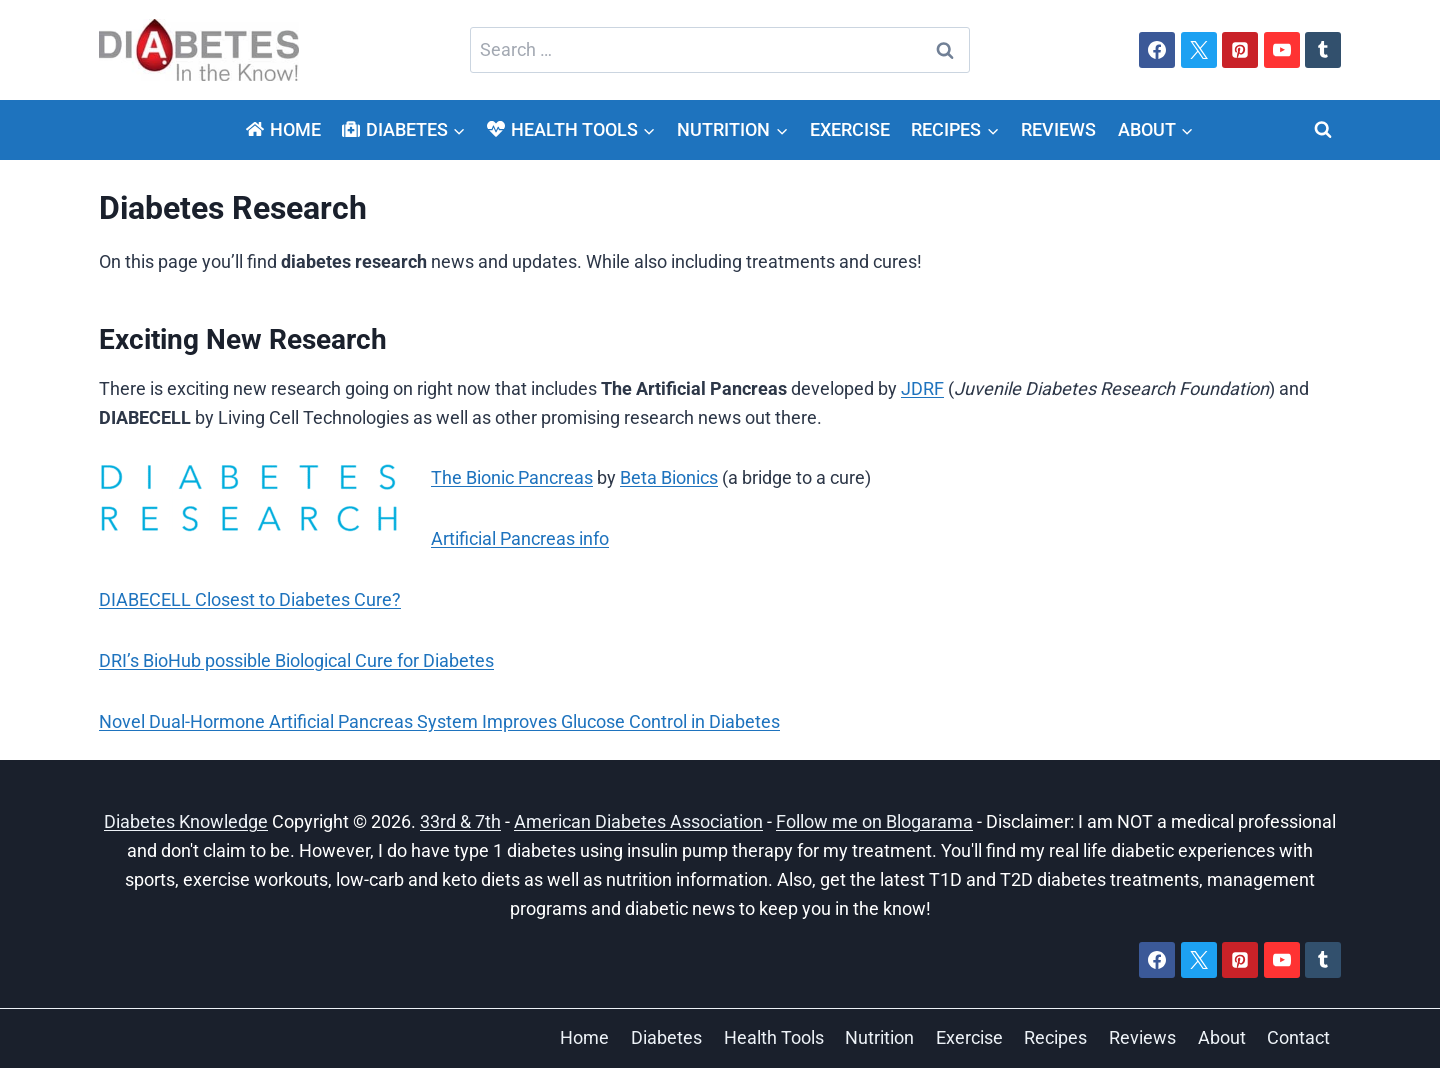 The image size is (1440, 1068). Describe the element at coordinates (922, 388) in the screenshot. I see `JDRF` at that location.